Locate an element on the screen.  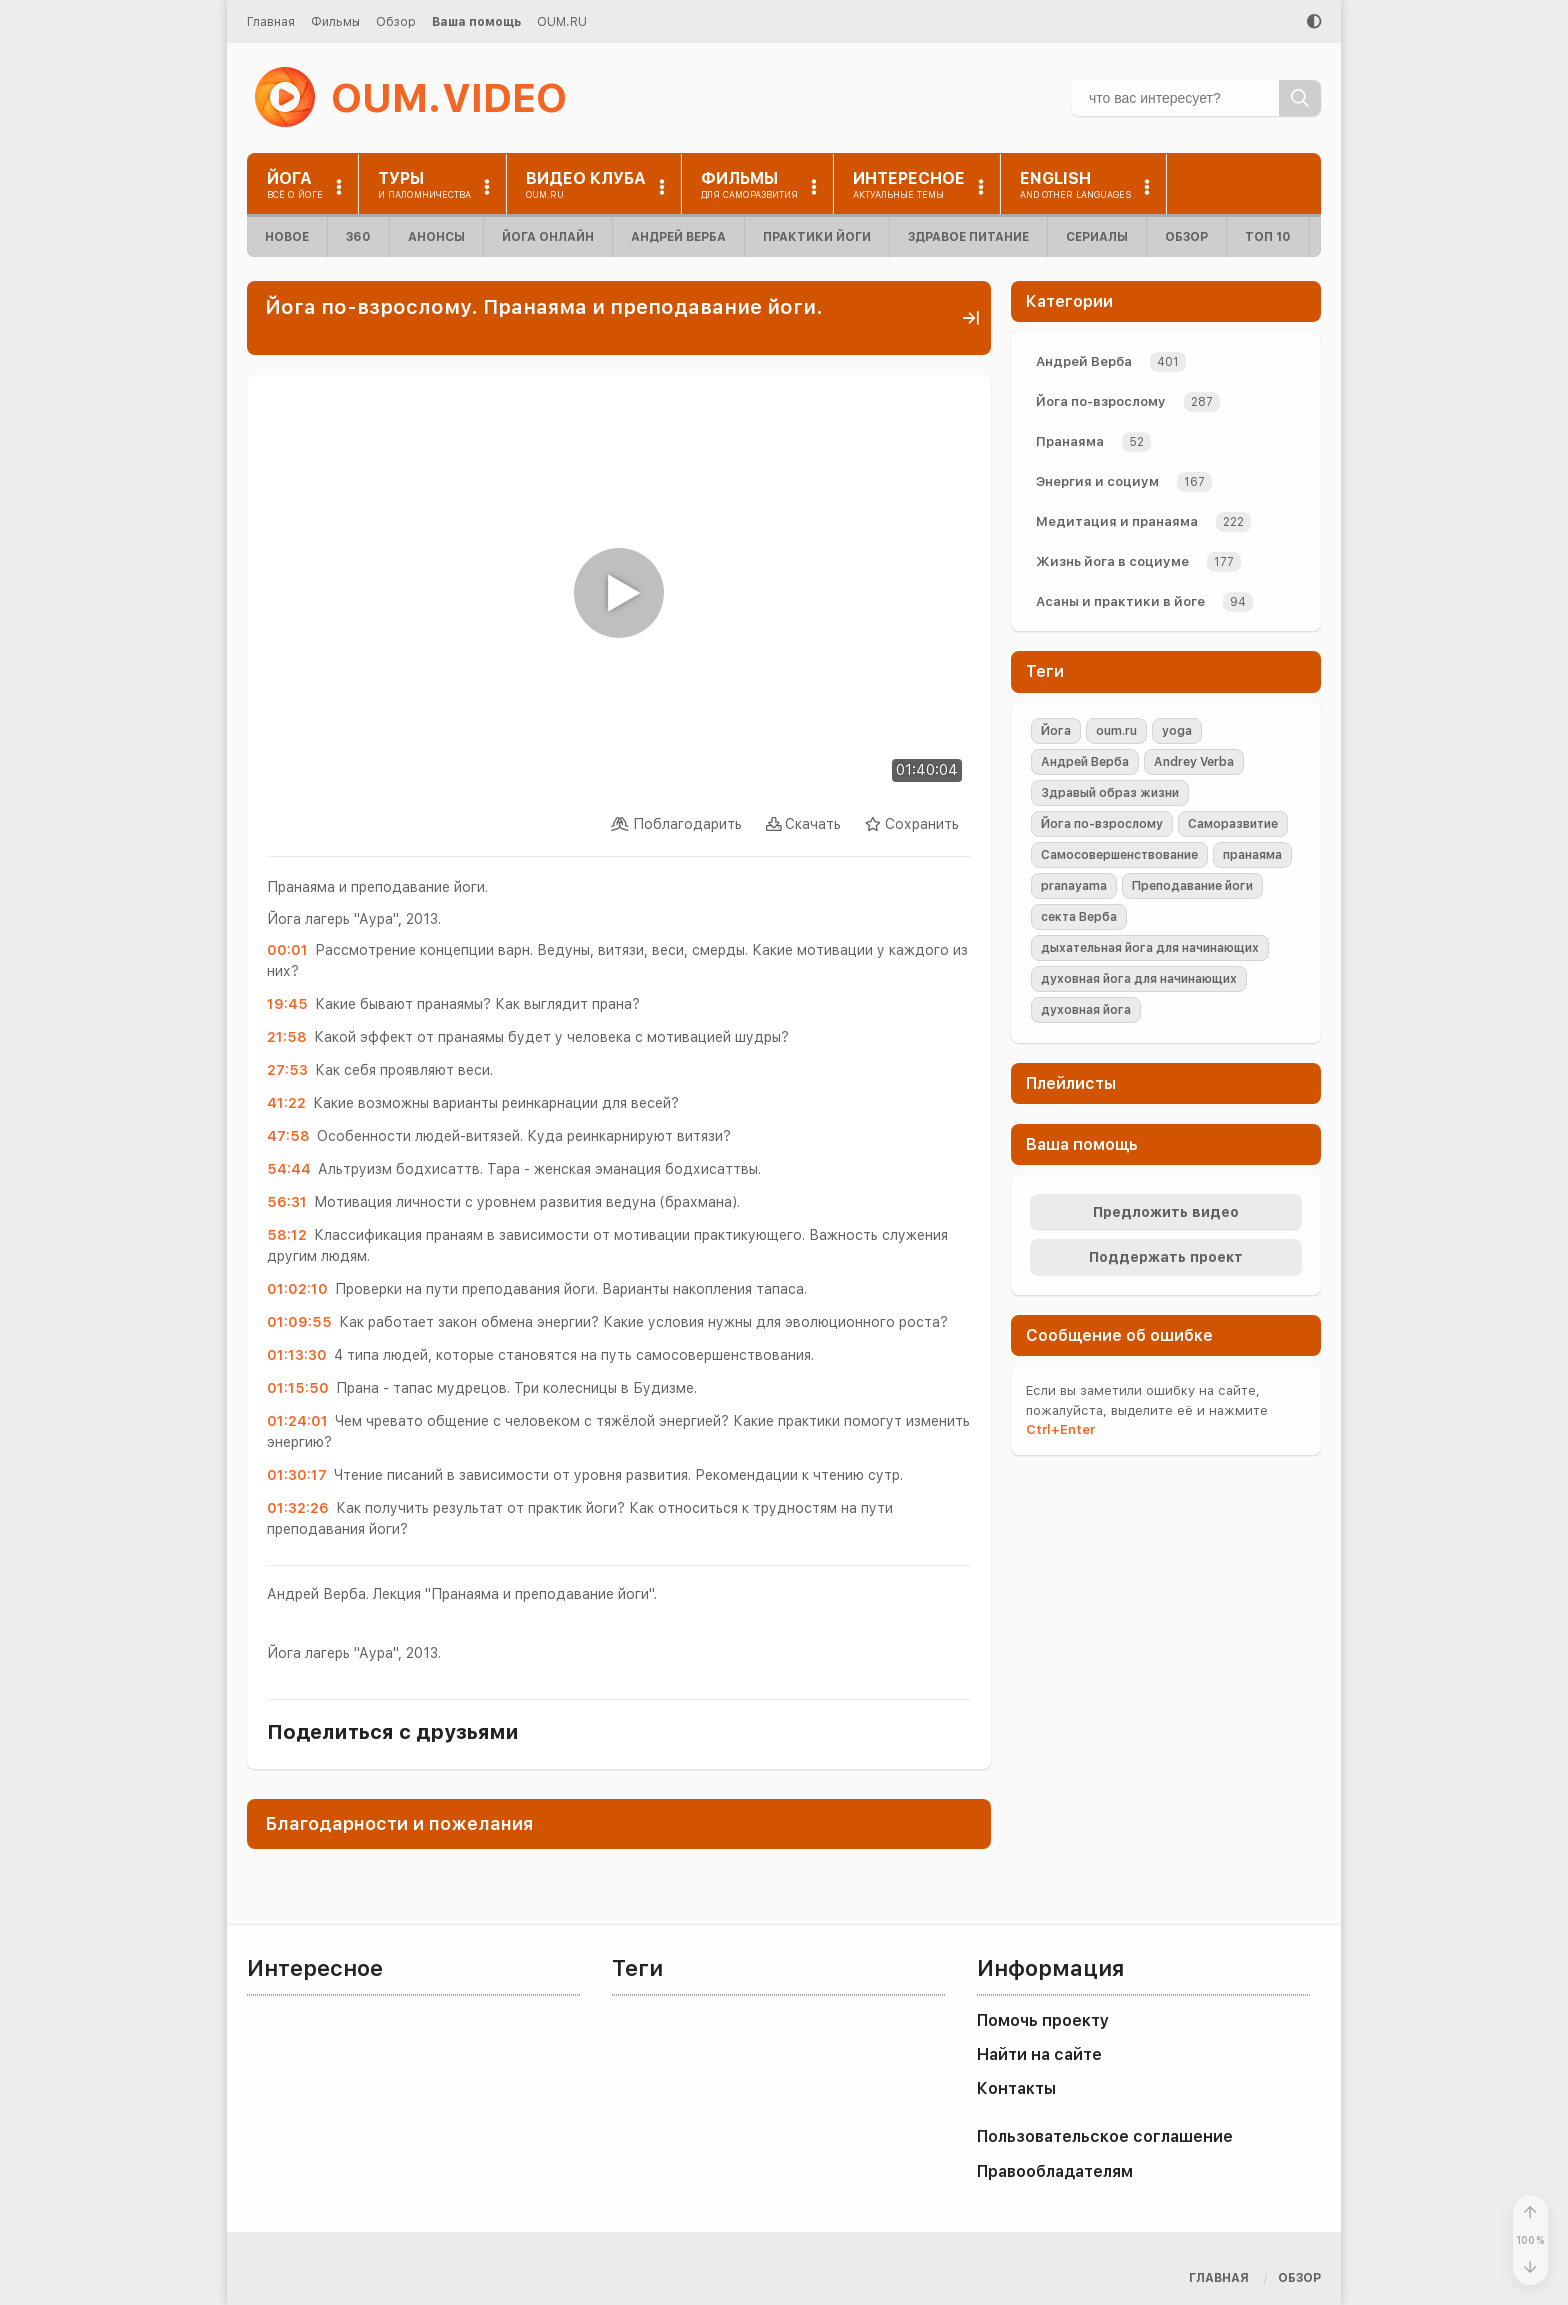
ТОП 10 is located at coordinates (1268, 237).